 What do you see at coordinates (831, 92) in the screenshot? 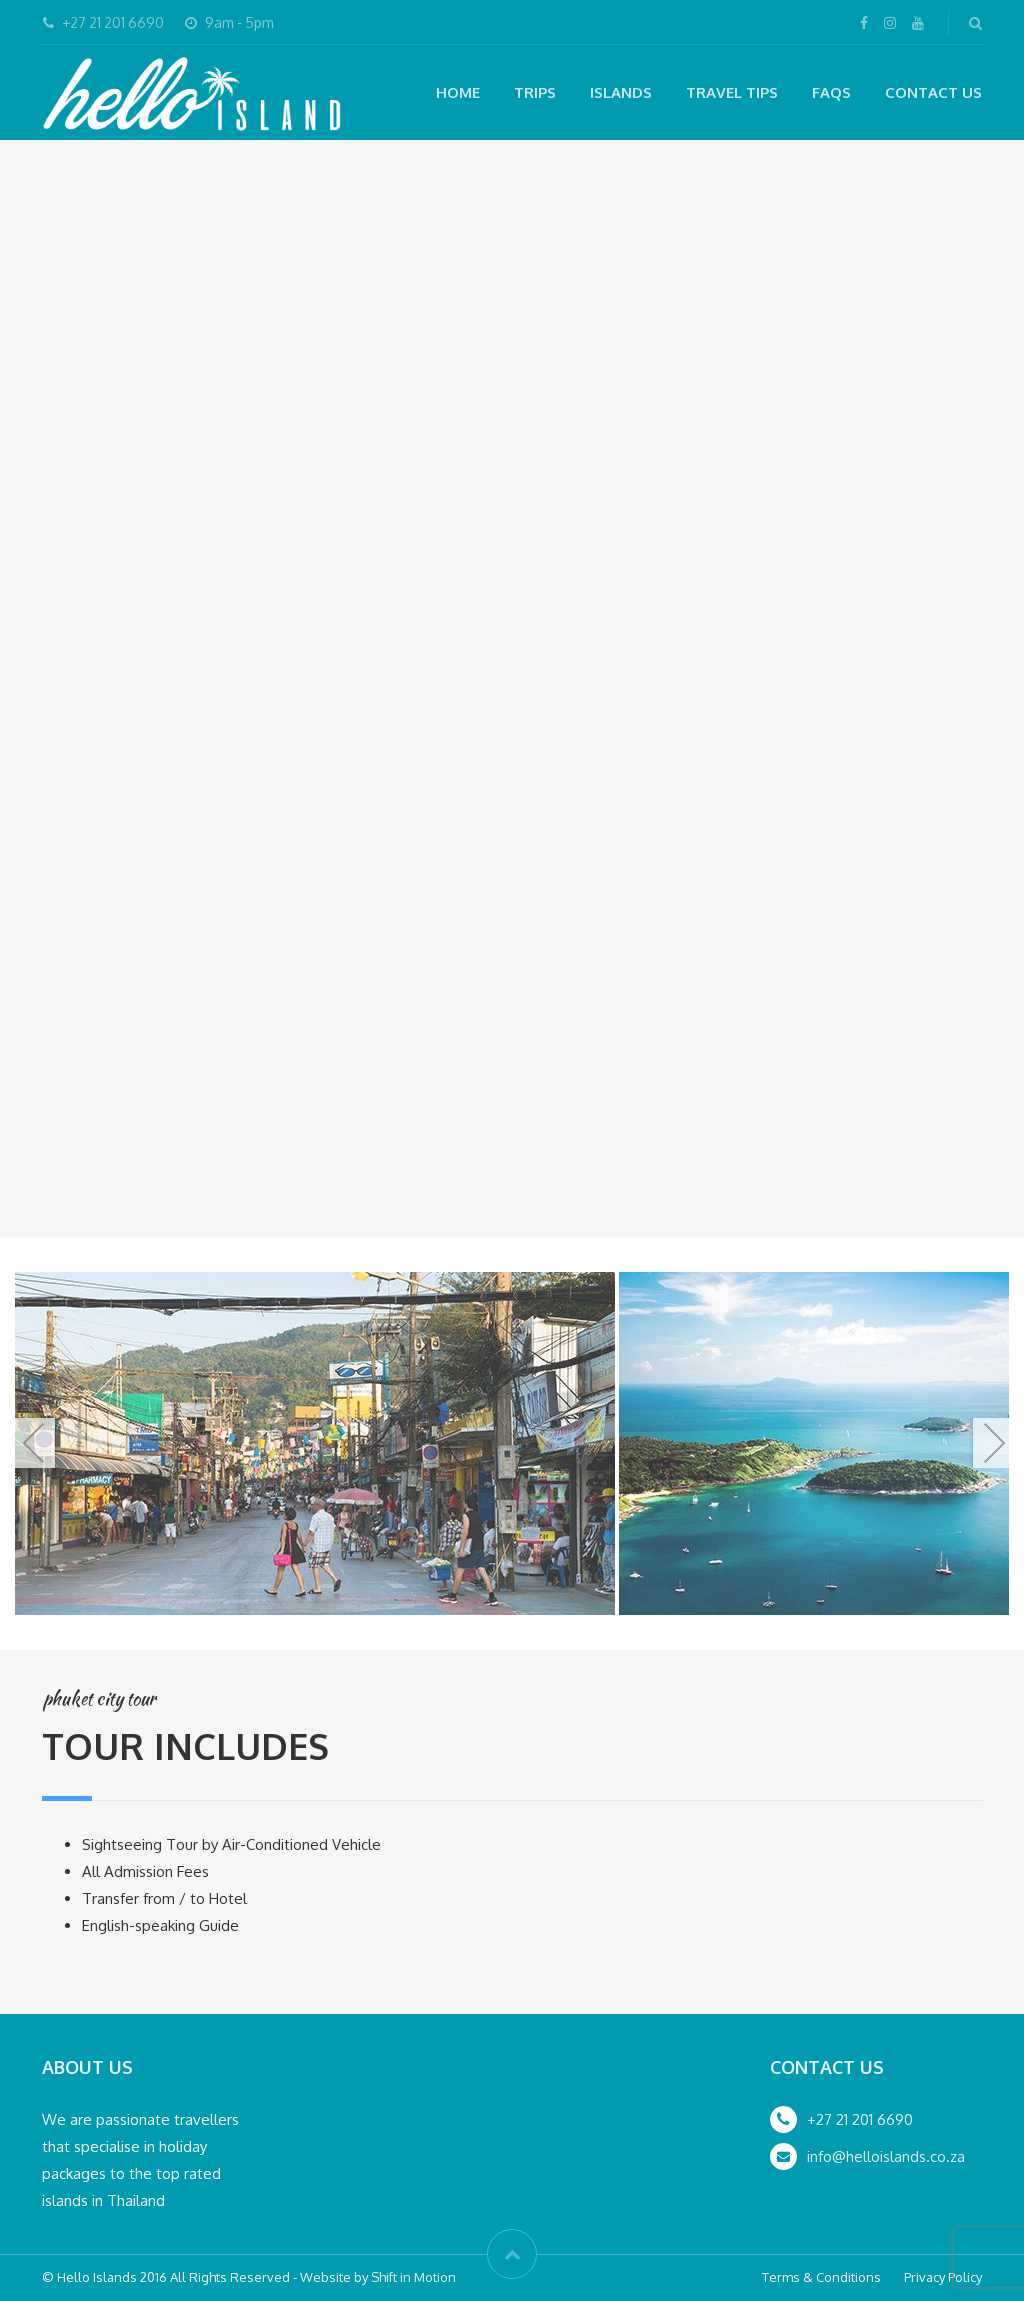
I see `FAQs` at bounding box center [831, 92].